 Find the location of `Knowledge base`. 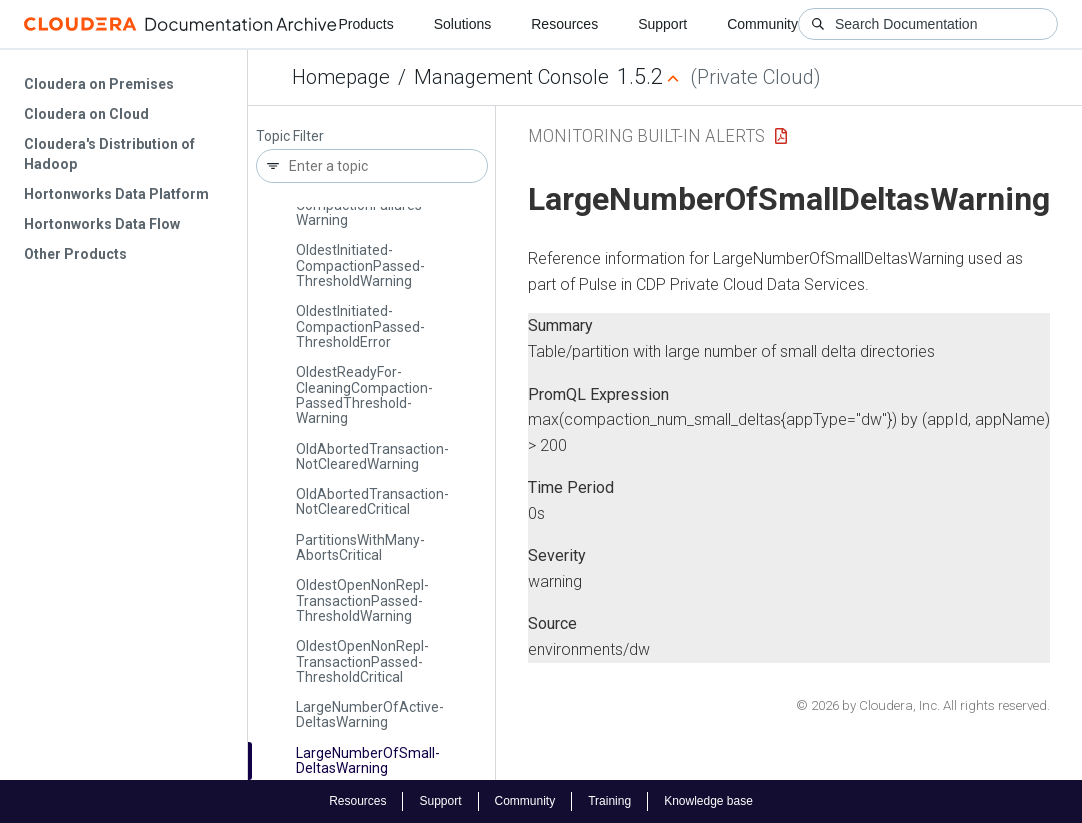

Knowledge base is located at coordinates (708, 801).